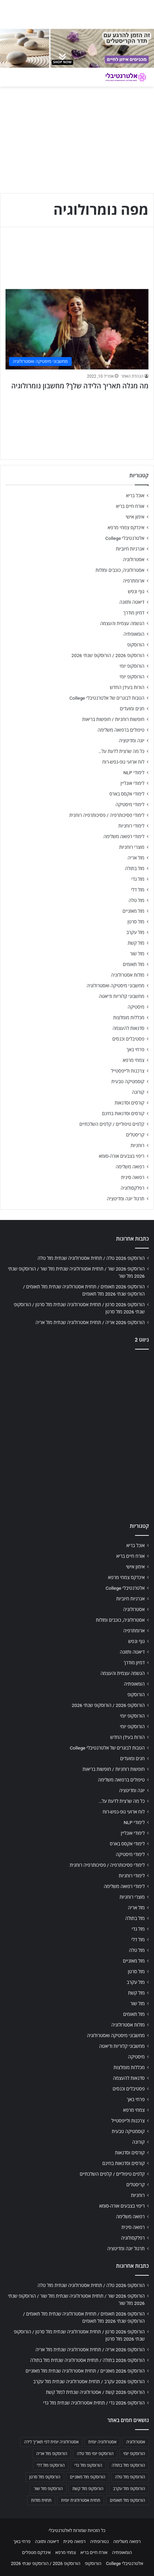  What do you see at coordinates (132, 1177) in the screenshot?
I see `רפואה סינית` at bounding box center [132, 1177].